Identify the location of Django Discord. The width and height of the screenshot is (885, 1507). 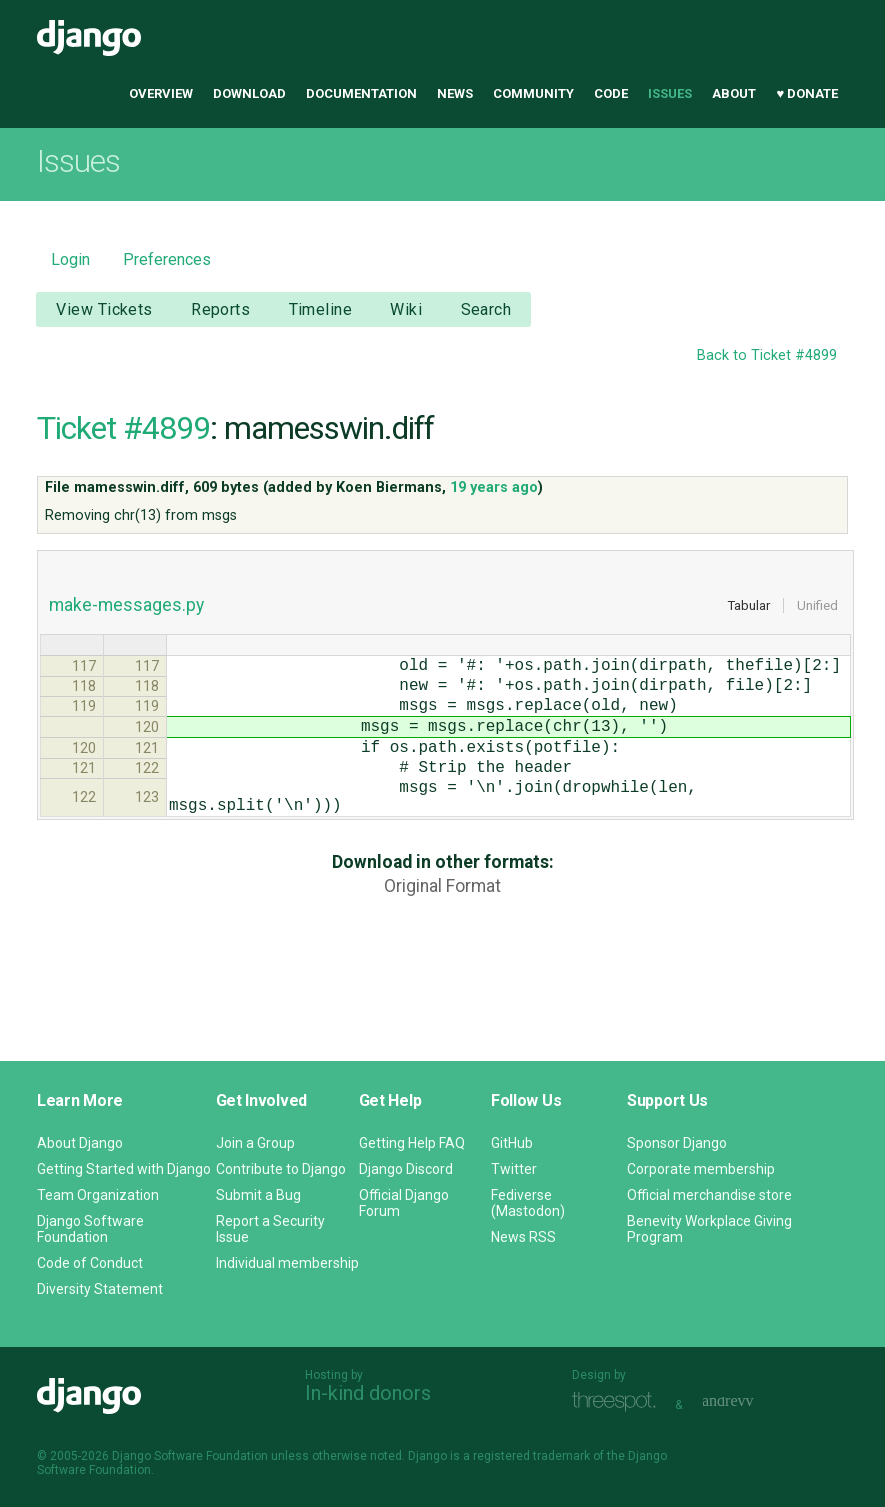
(406, 1169).